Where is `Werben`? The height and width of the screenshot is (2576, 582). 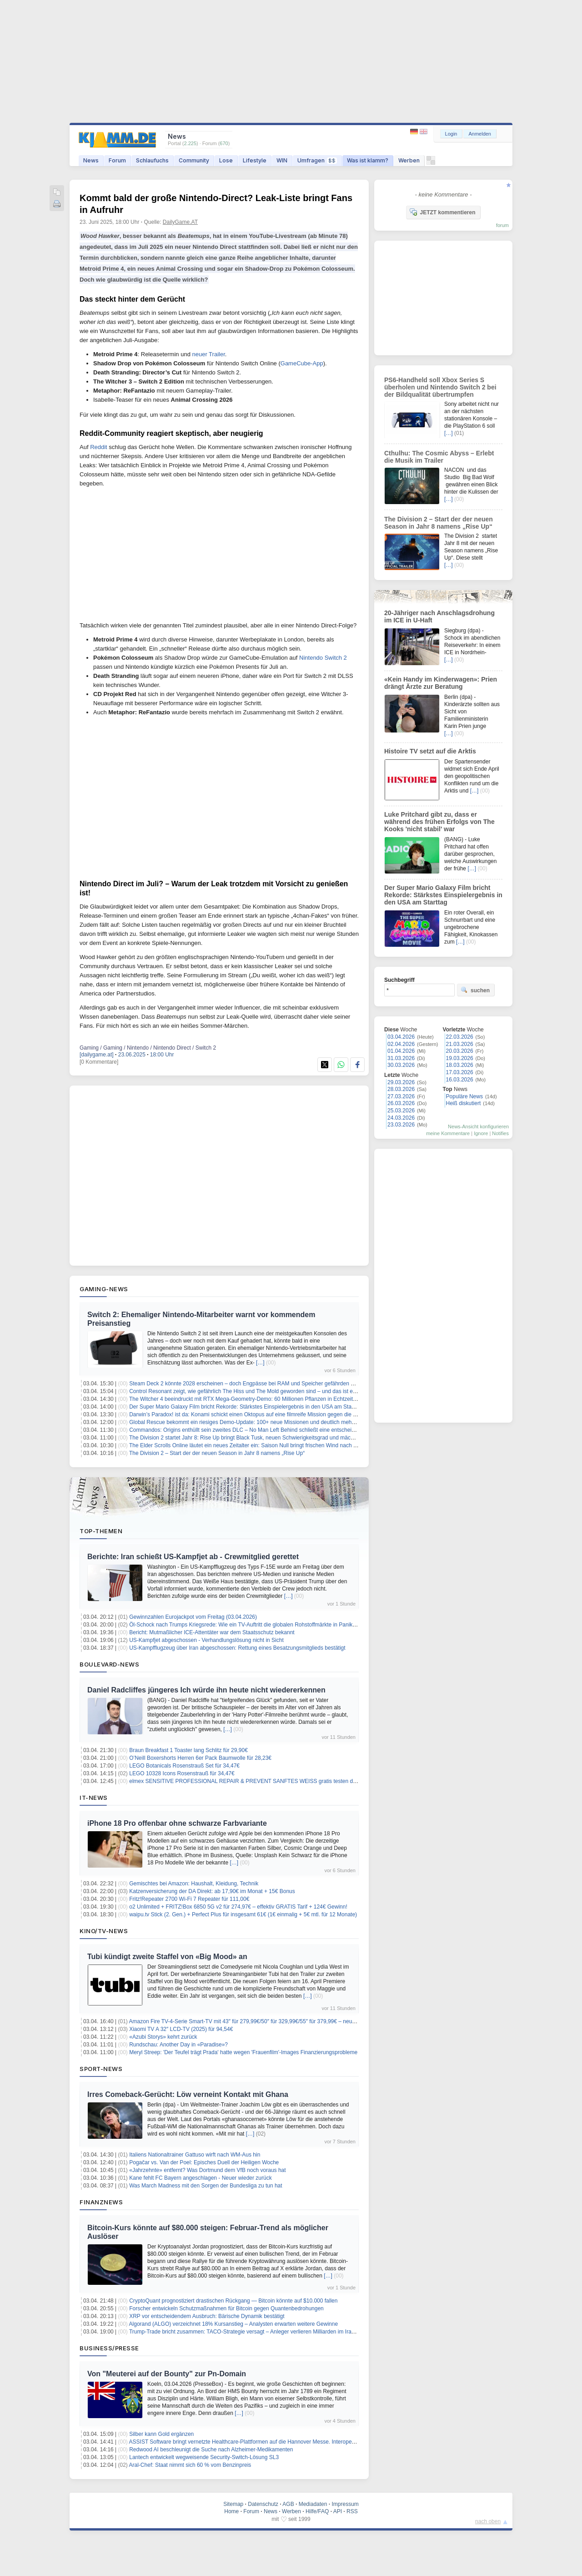 Werben is located at coordinates (409, 160).